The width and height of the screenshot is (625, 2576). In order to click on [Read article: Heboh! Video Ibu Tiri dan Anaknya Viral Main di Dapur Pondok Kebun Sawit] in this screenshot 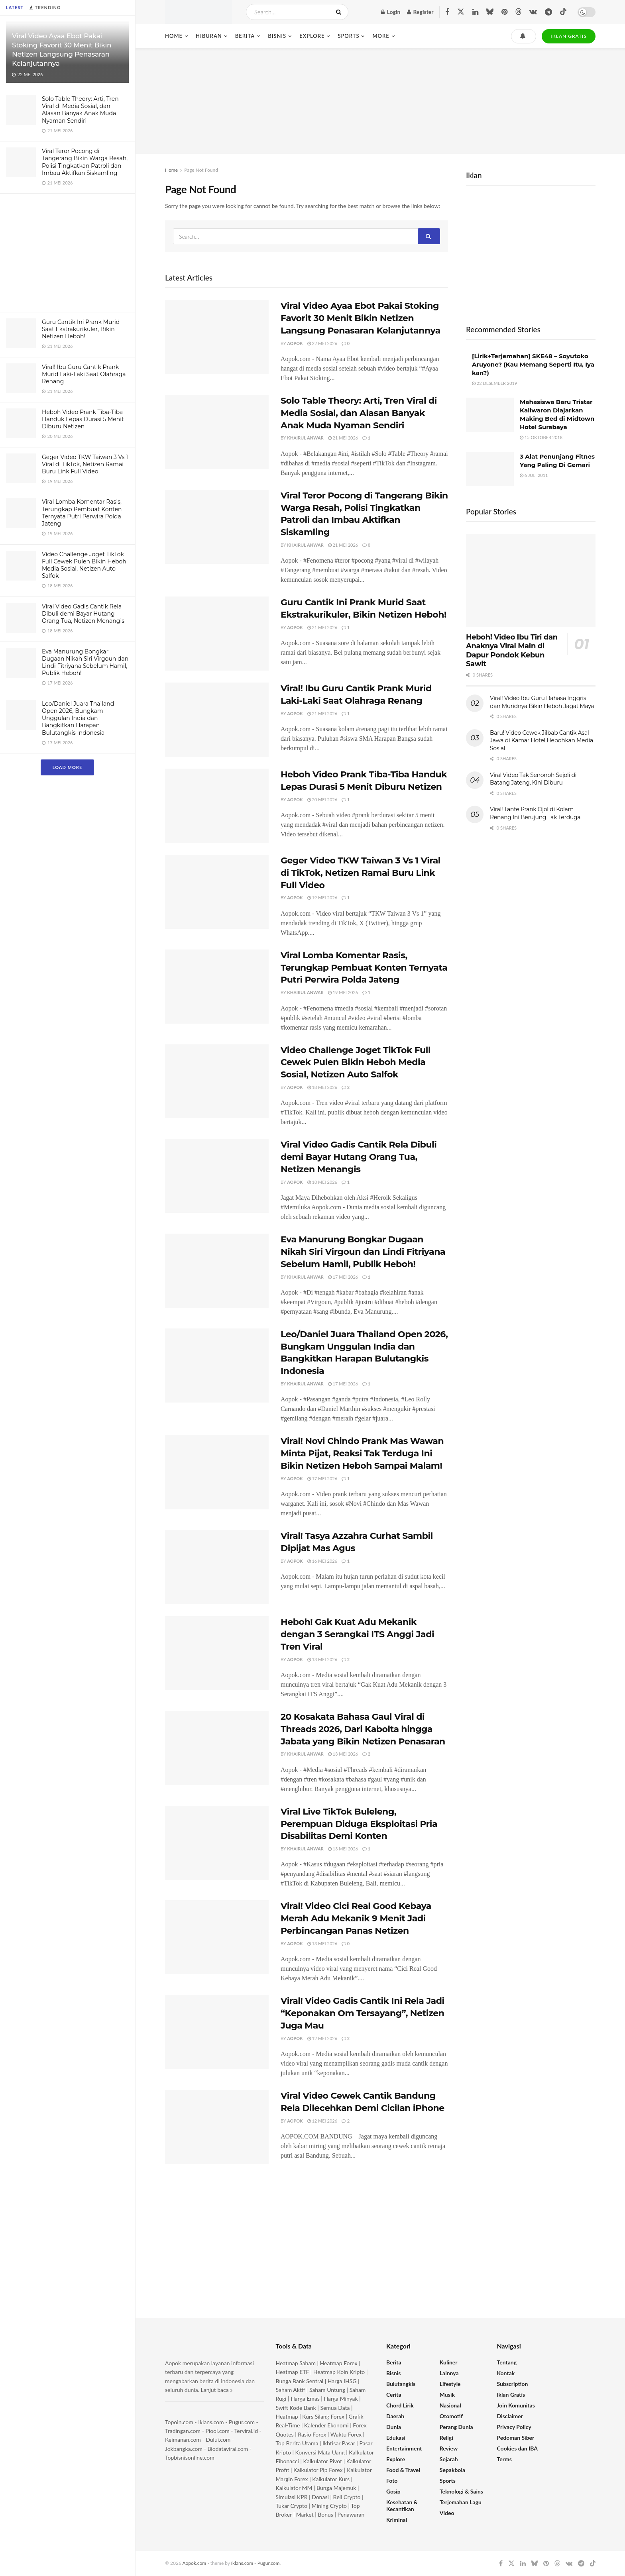, I will do `click(531, 580)`.